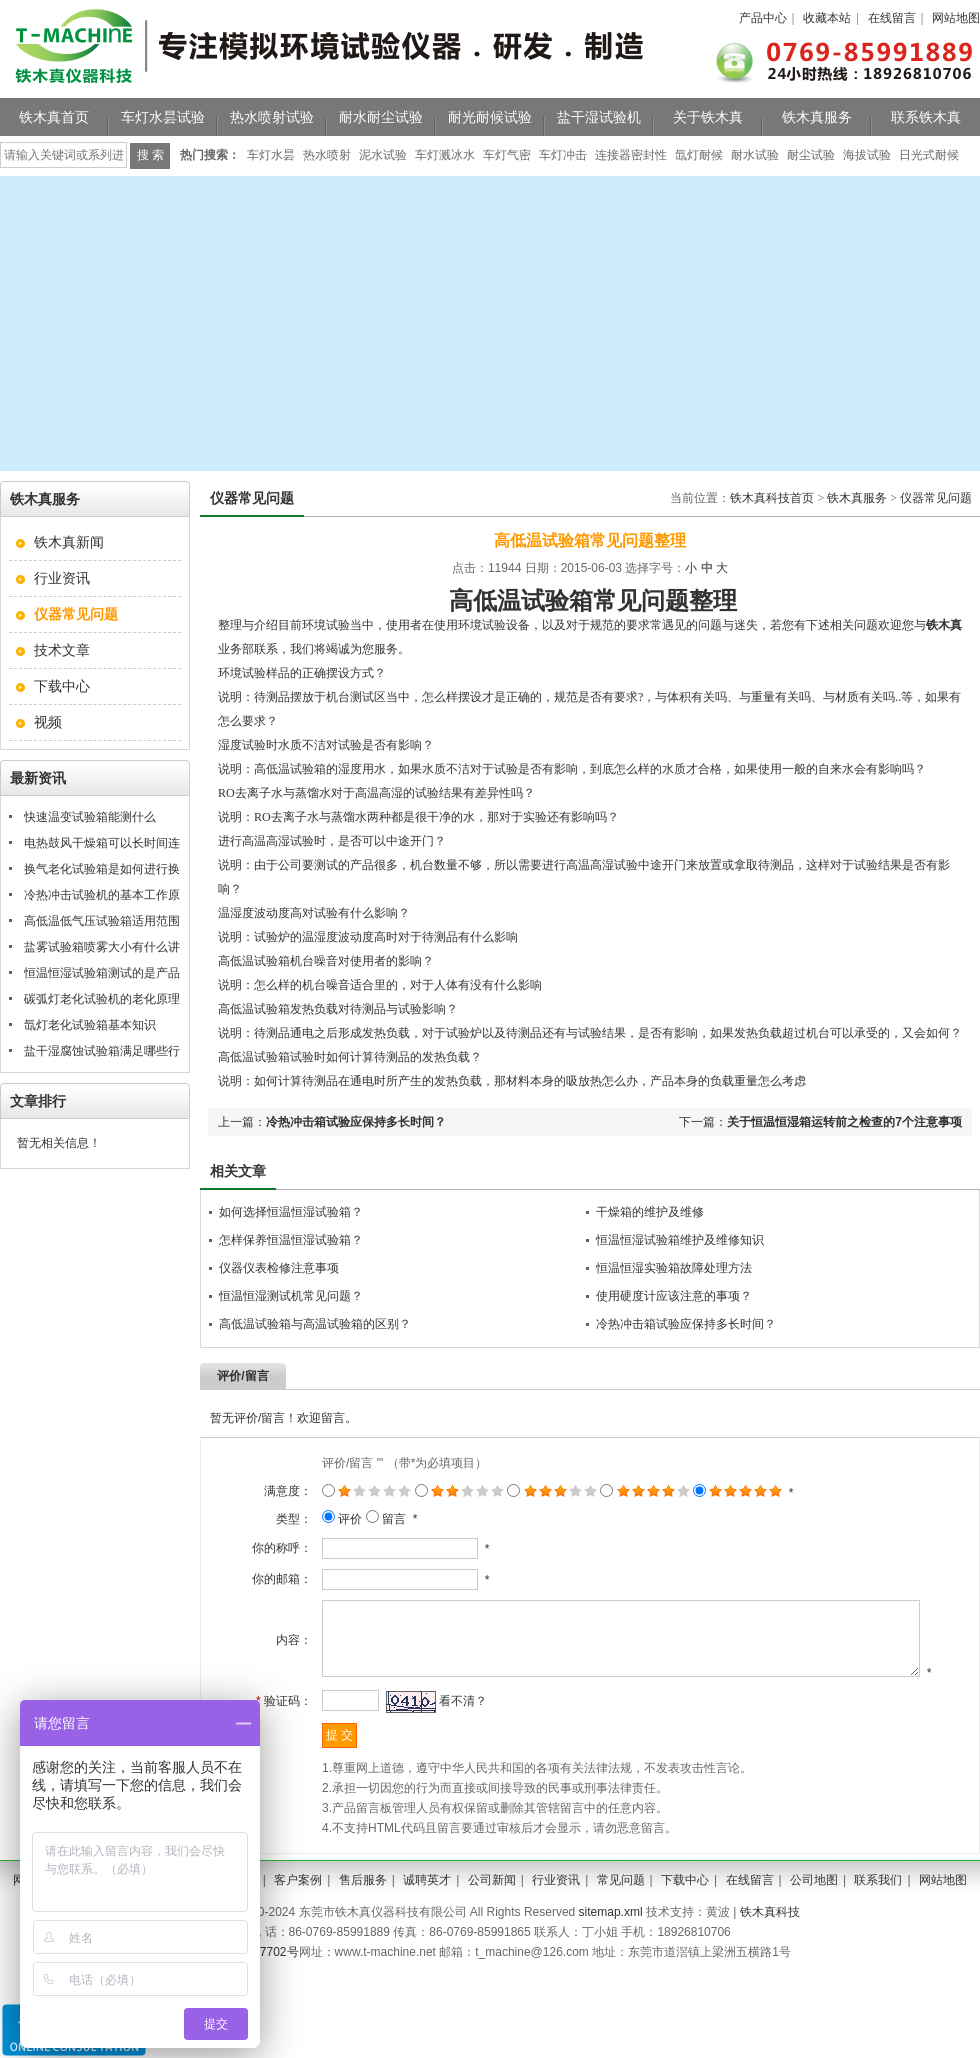 The image size is (980, 2058). What do you see at coordinates (383, 155) in the screenshot?
I see `泥水试验` at bounding box center [383, 155].